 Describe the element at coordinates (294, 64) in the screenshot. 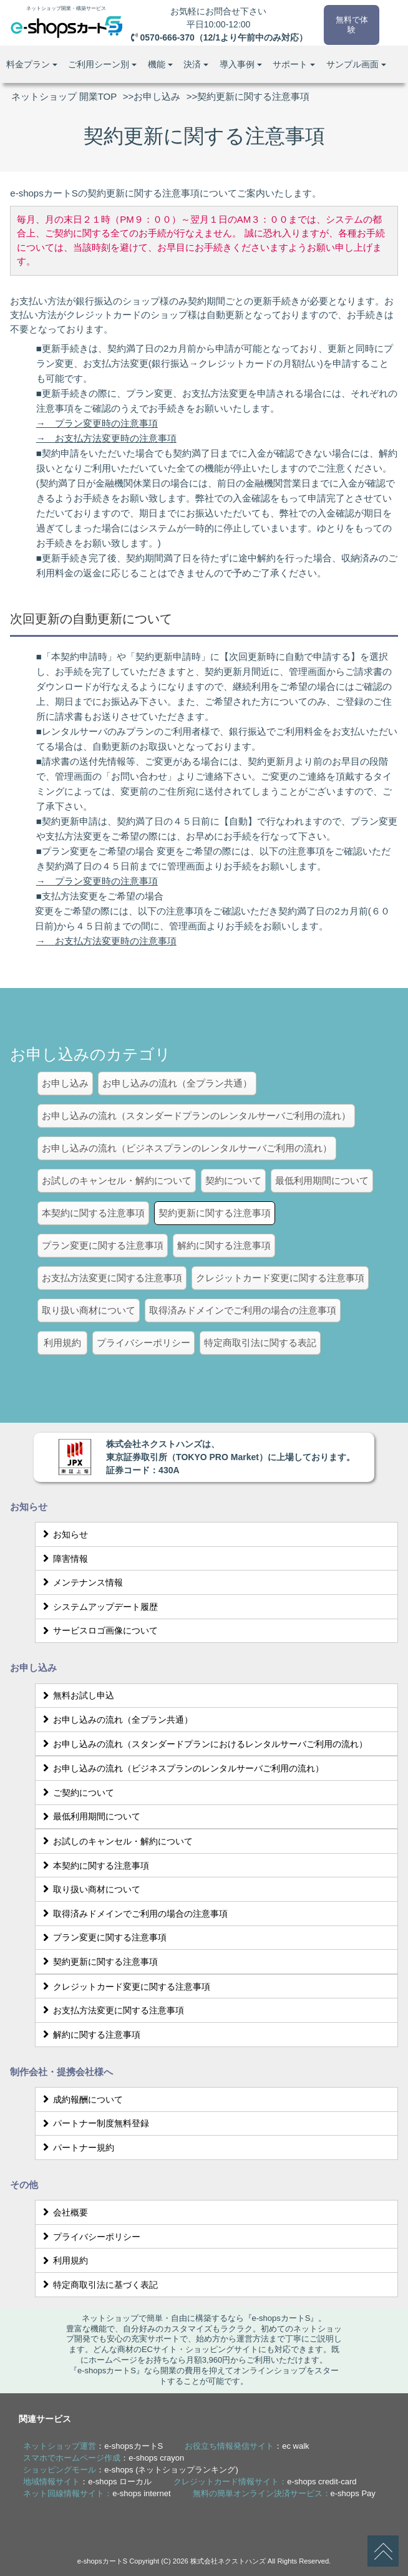

I see `サポート [button]` at that location.